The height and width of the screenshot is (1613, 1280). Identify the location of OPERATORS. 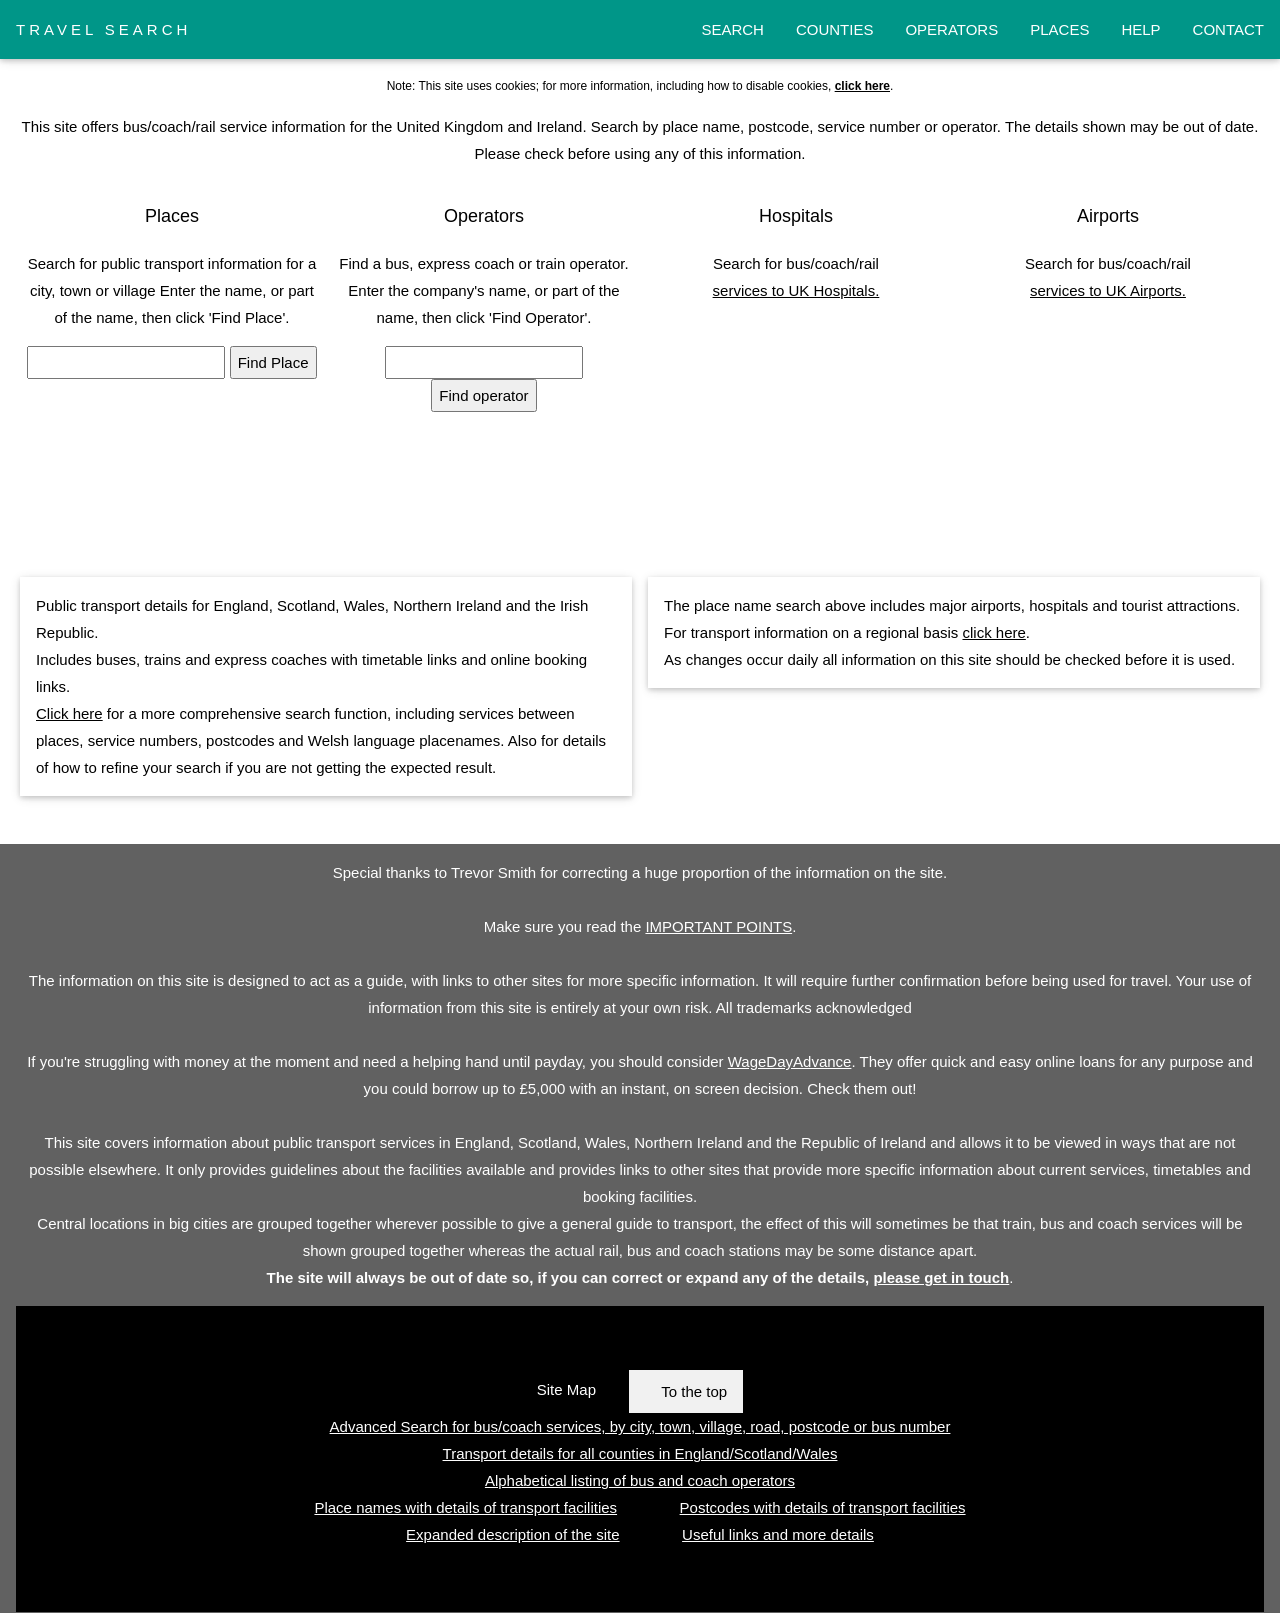
(951, 29).